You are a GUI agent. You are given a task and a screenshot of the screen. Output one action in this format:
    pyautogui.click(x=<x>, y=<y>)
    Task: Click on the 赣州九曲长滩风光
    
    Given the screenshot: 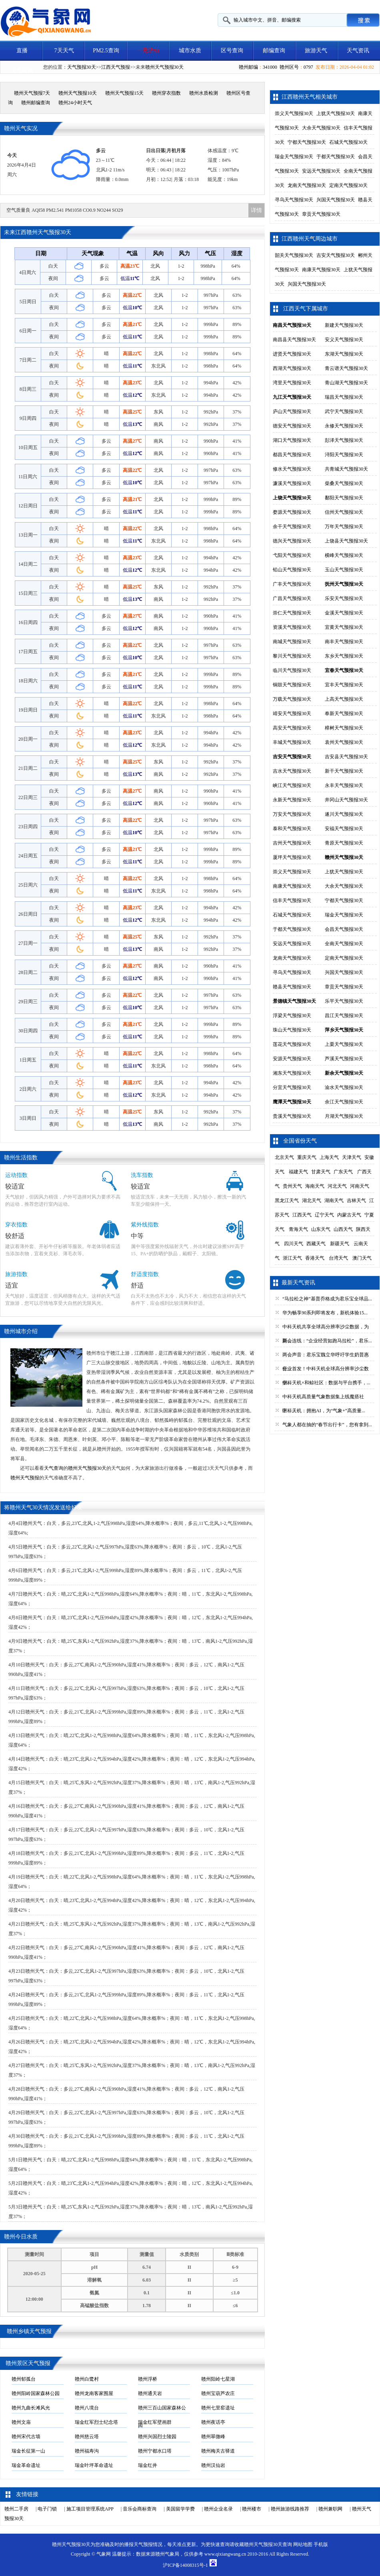 What is the action you would take?
    pyautogui.click(x=31, y=2408)
    